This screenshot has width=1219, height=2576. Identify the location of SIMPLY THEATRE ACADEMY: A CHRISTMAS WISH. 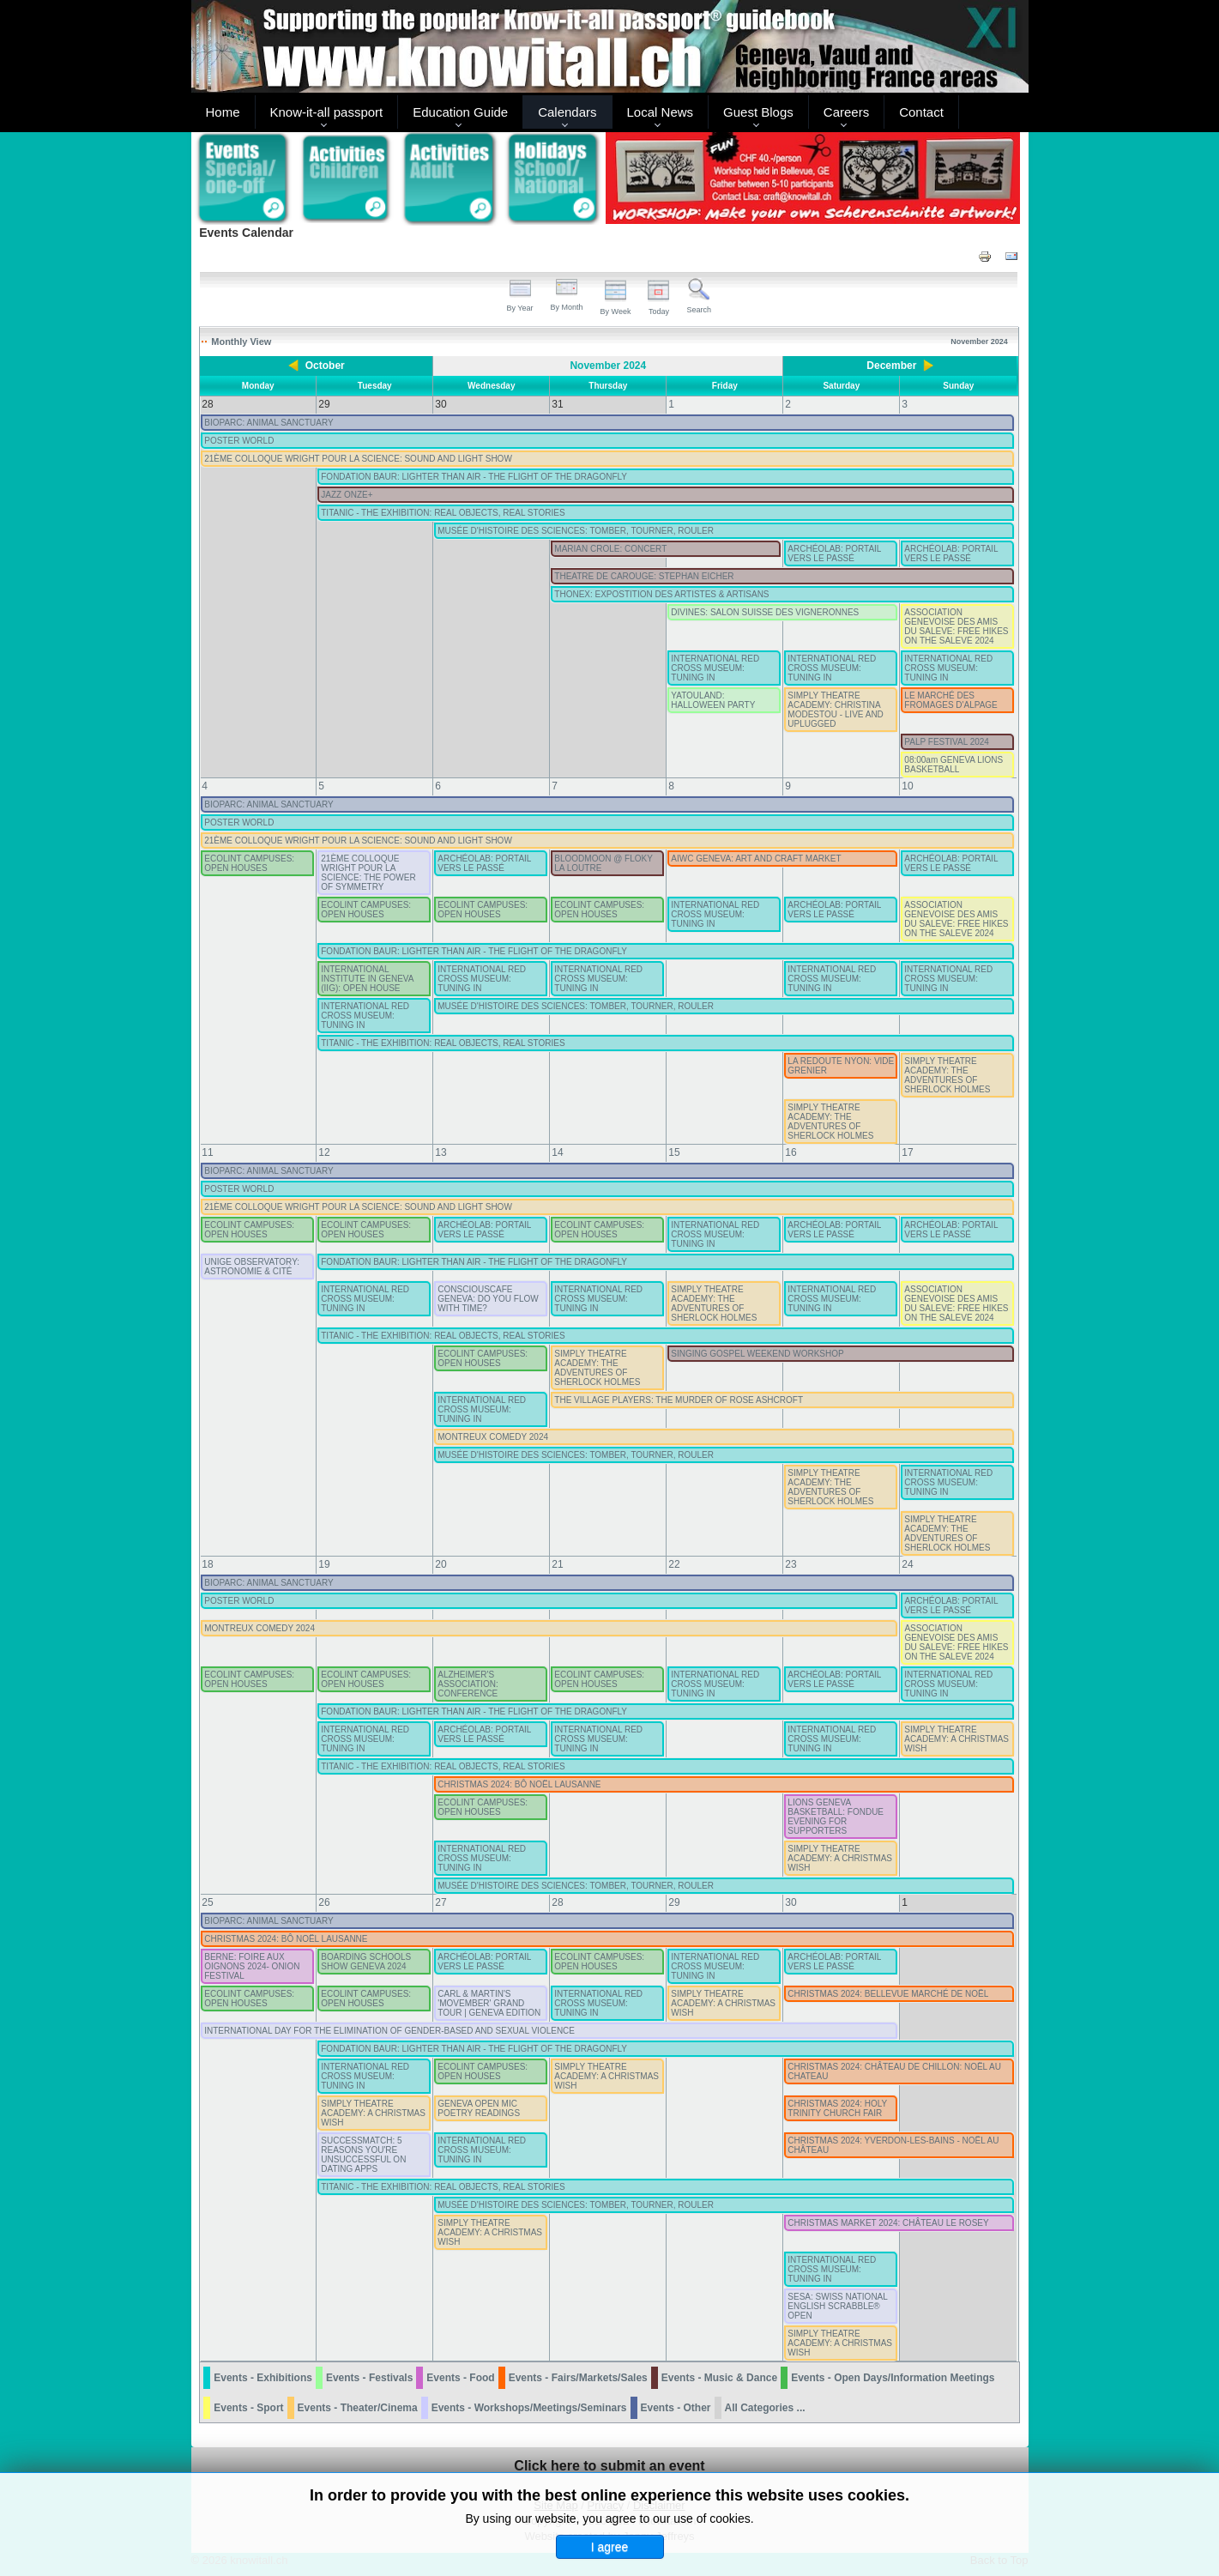
(956, 1739).